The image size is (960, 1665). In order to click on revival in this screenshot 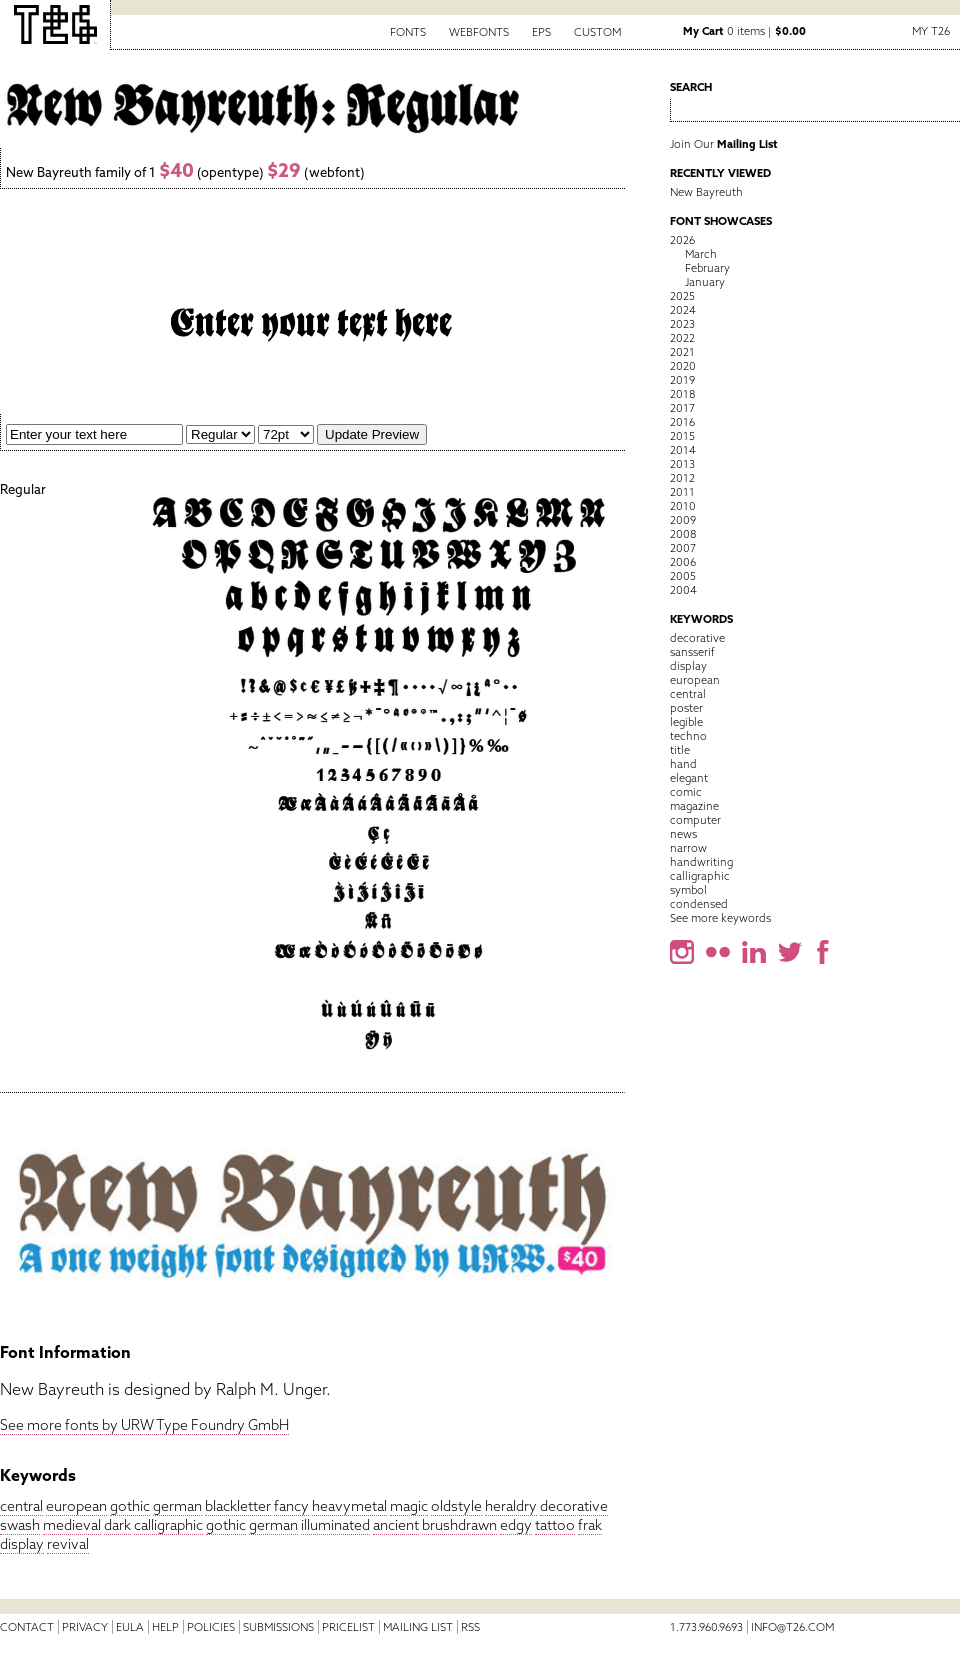, I will do `click(68, 1544)`.